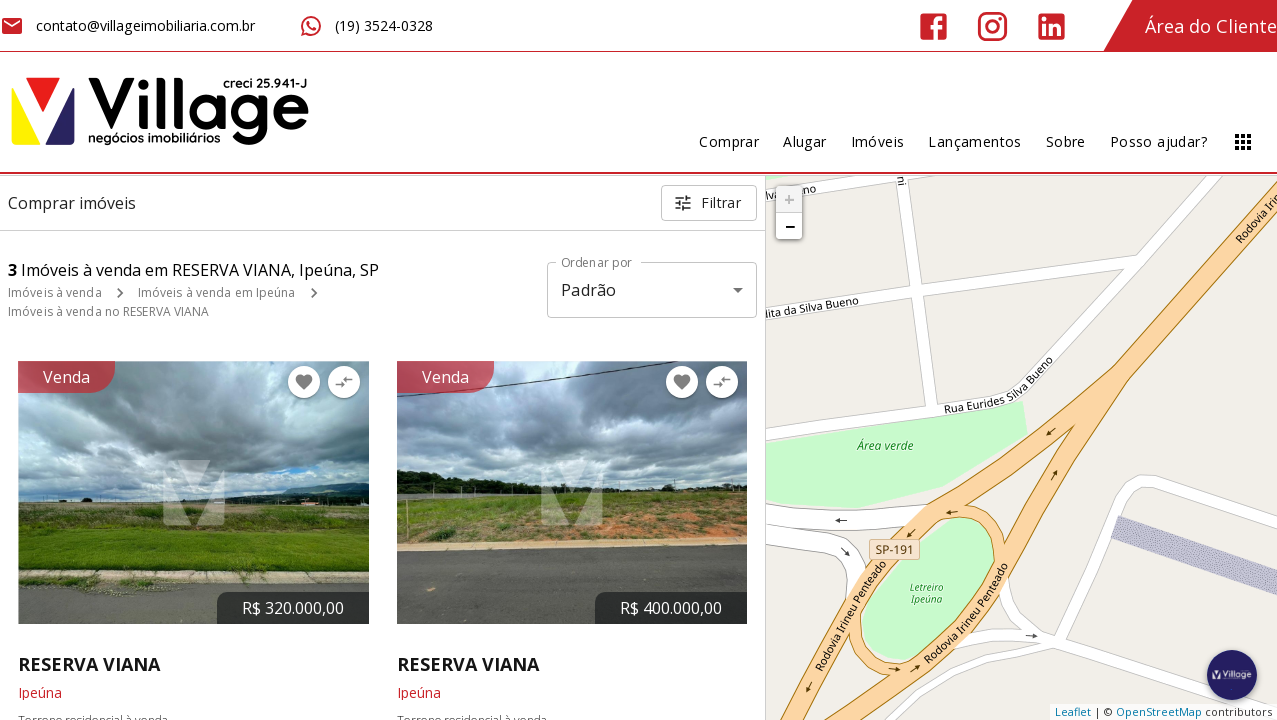 This screenshot has width=1277, height=720. What do you see at coordinates (344, 382) in the screenshot?
I see `[Adicionar imóvel no comparar]` at bounding box center [344, 382].